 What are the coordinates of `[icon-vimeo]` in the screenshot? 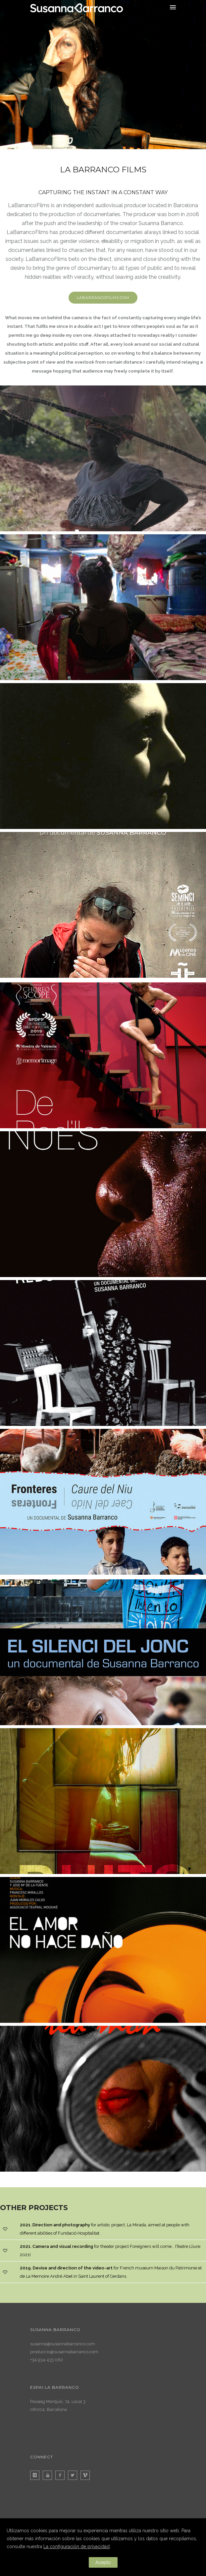 It's located at (86, 2475).